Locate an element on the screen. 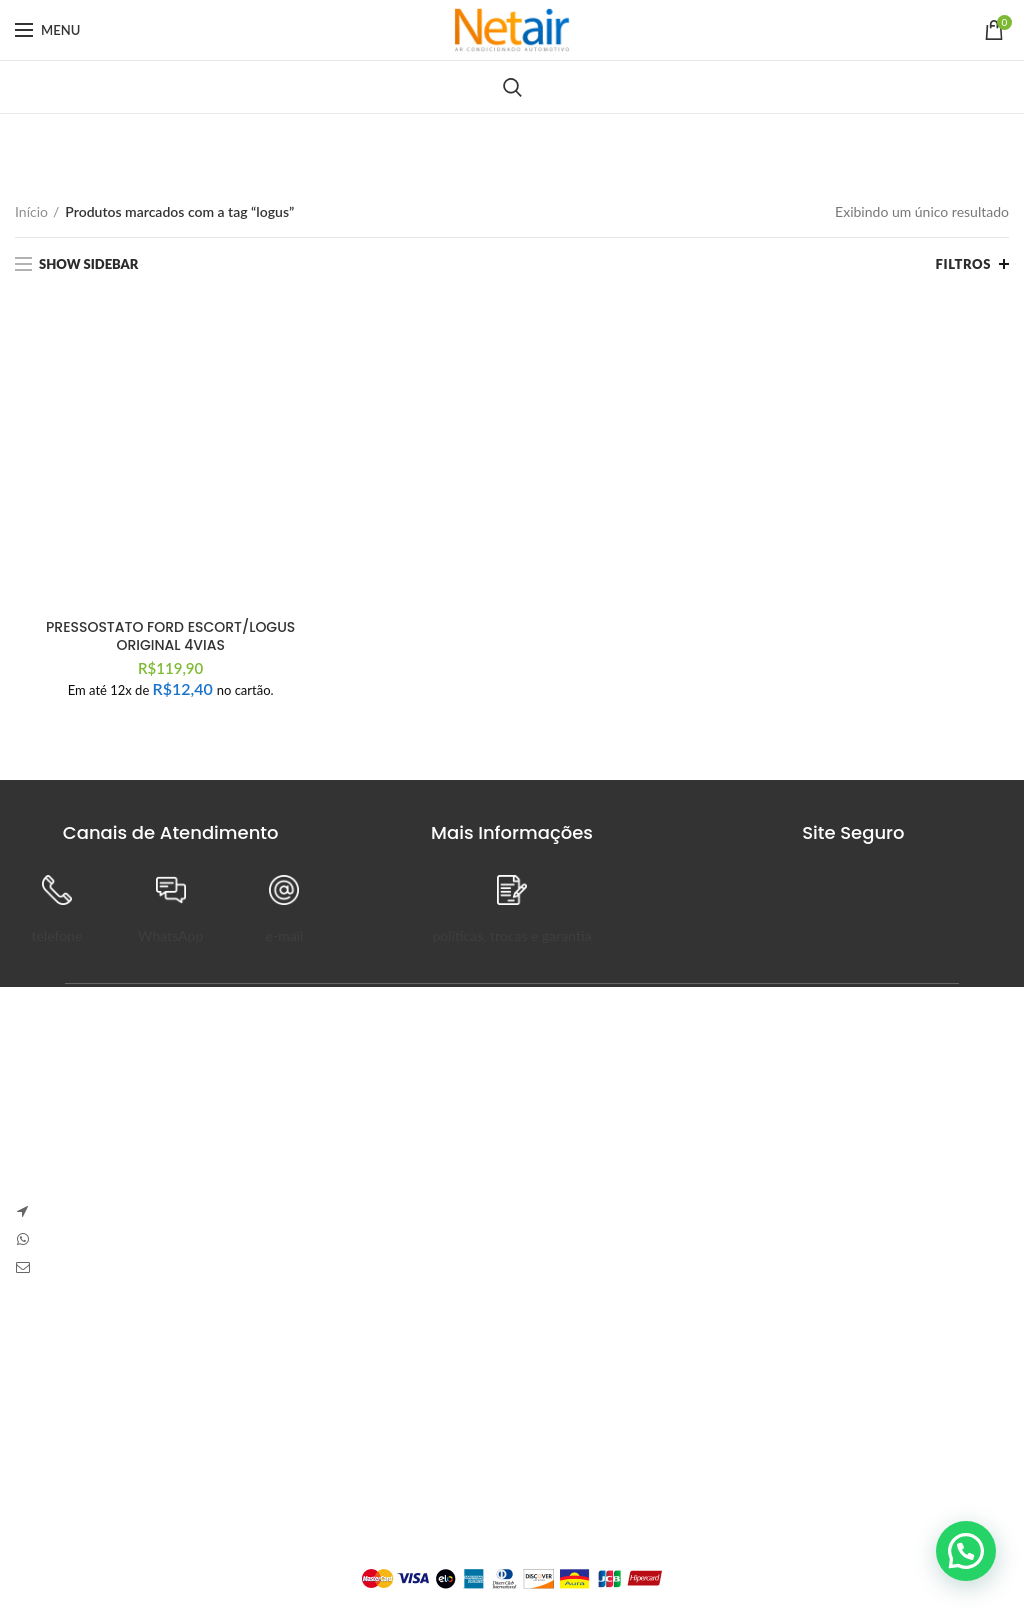 The image size is (1024, 1609). Trocas e Devoluções is located at coordinates (78, 1397).